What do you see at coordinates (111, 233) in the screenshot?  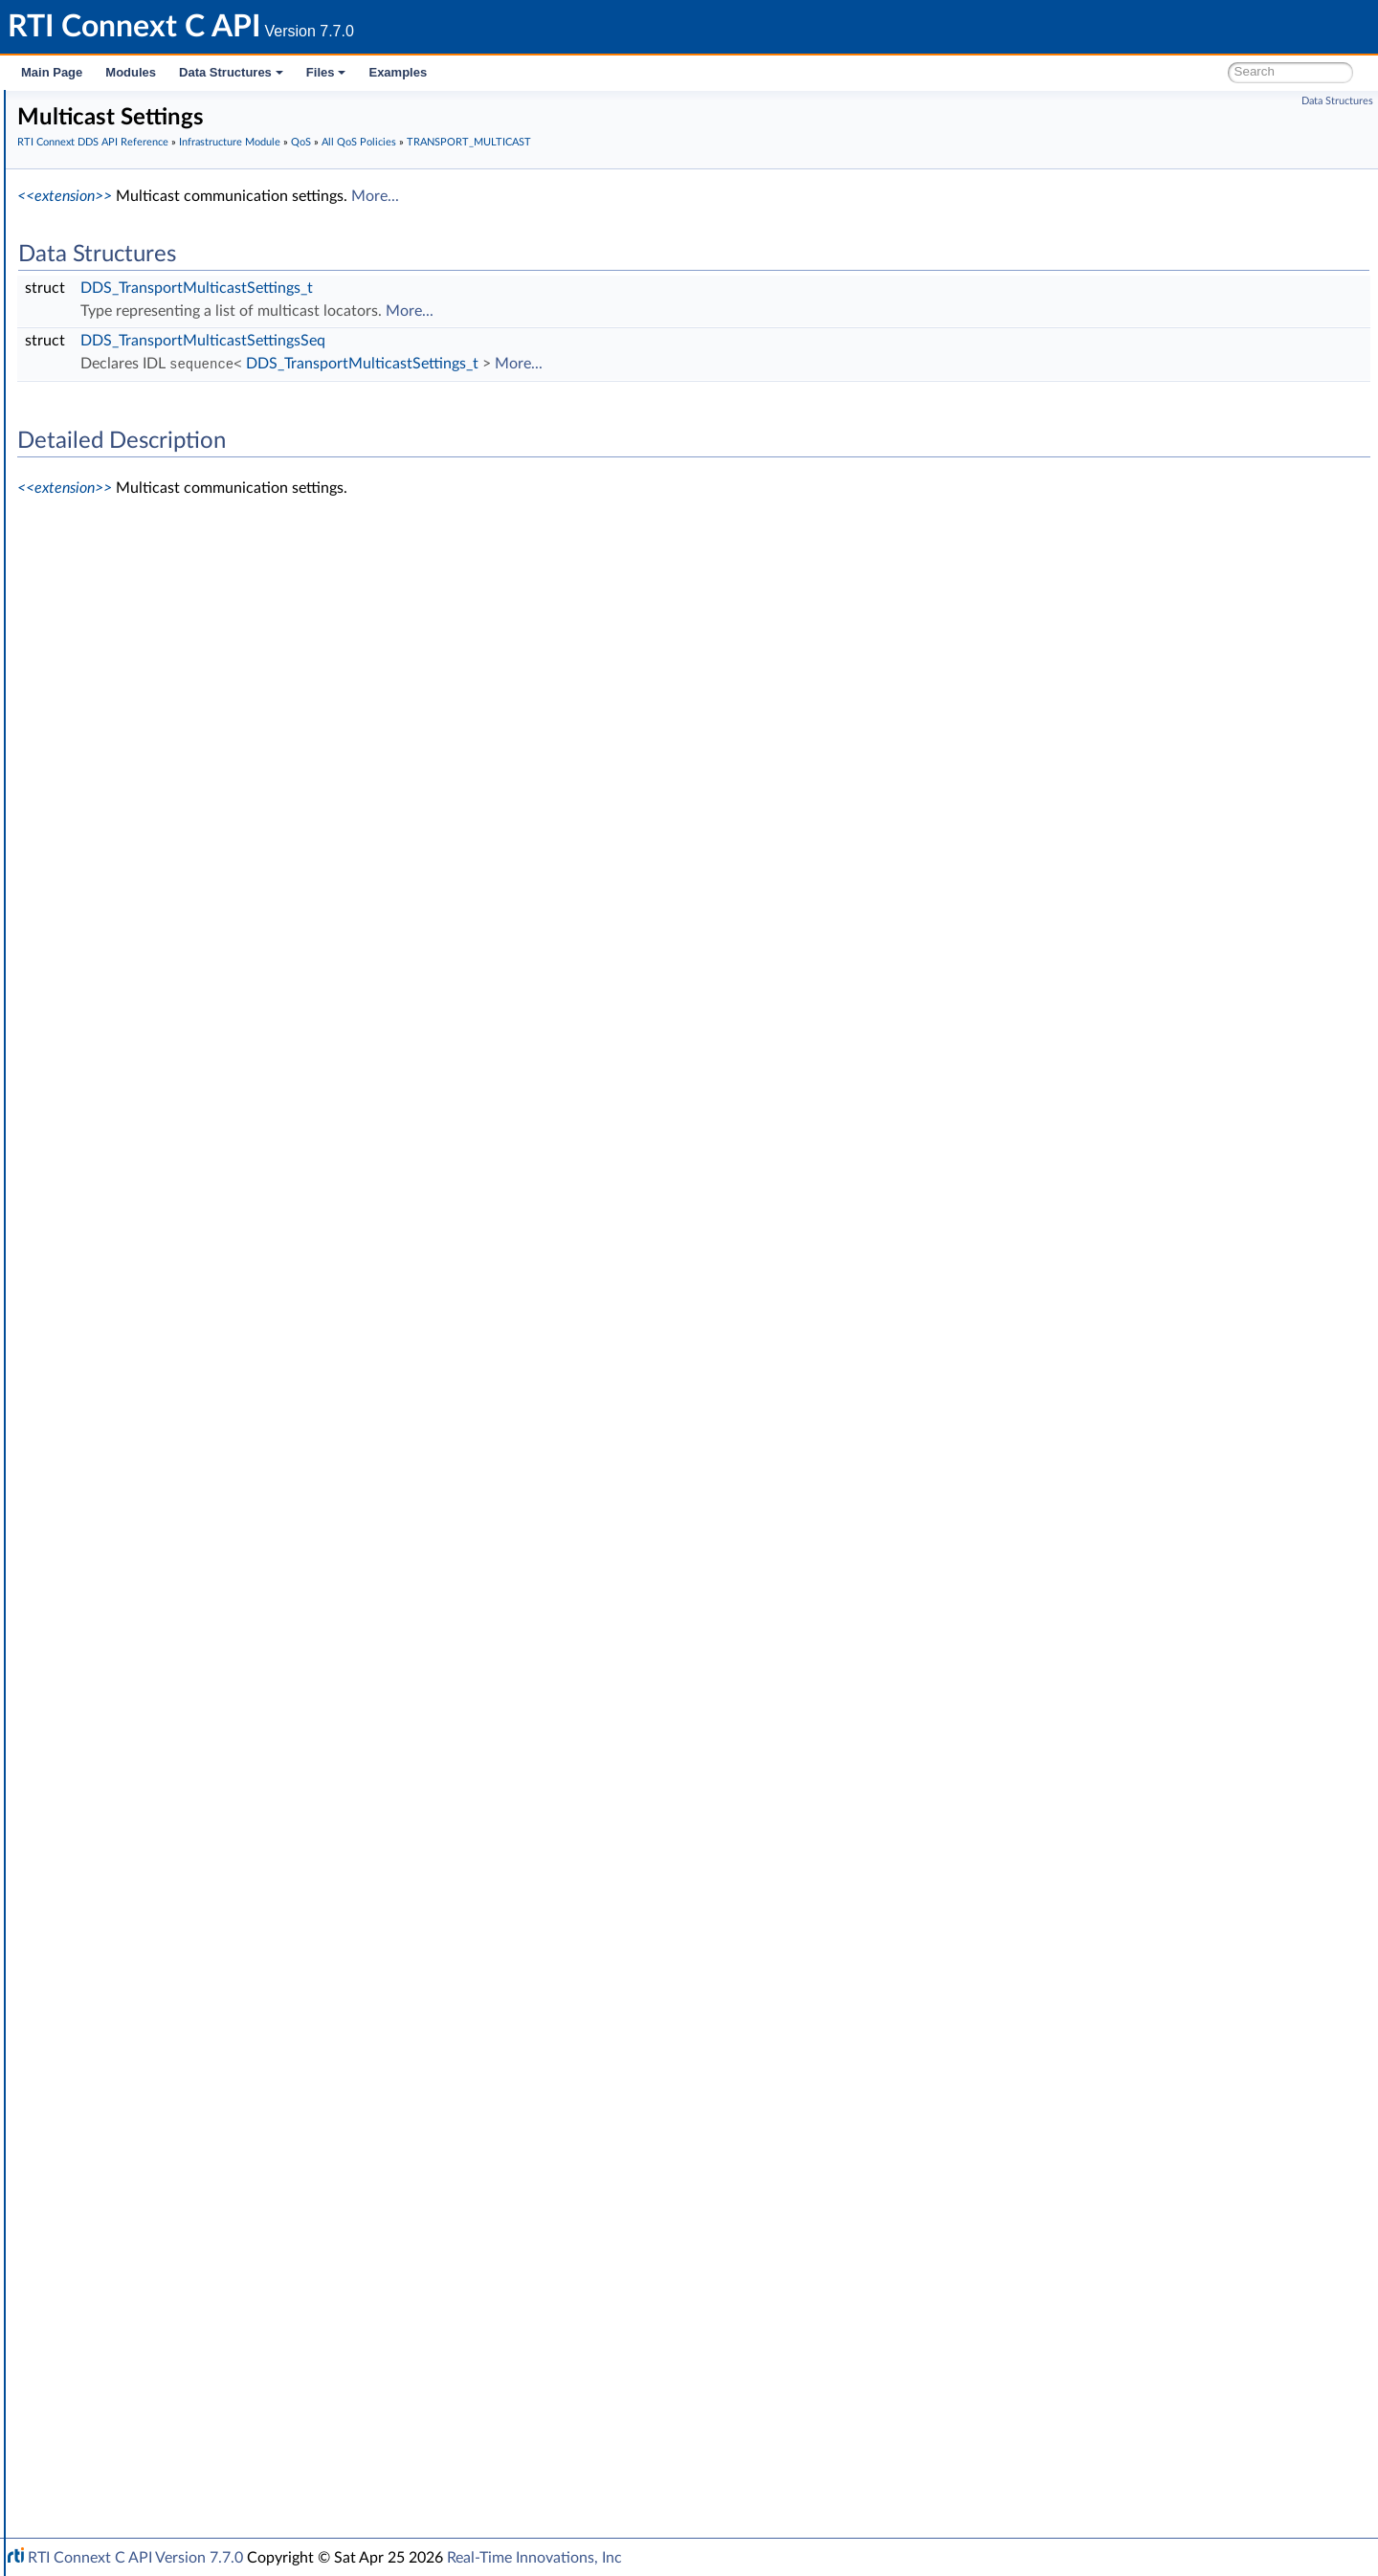 I see `Domain Module` at bounding box center [111, 233].